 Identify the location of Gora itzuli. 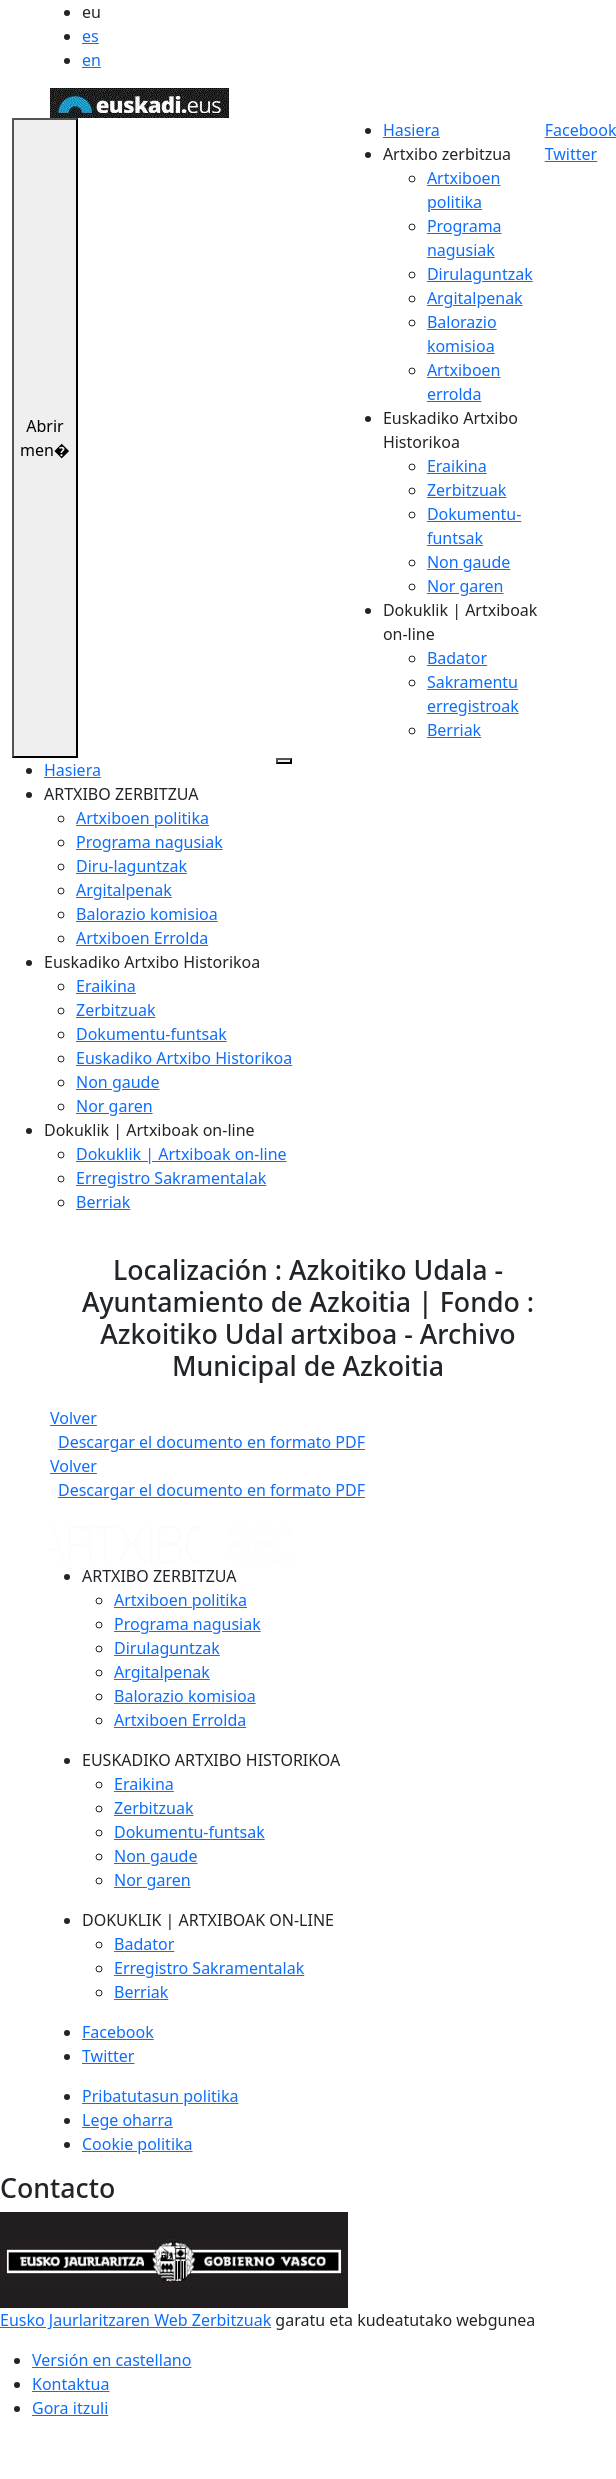
(70, 2408).